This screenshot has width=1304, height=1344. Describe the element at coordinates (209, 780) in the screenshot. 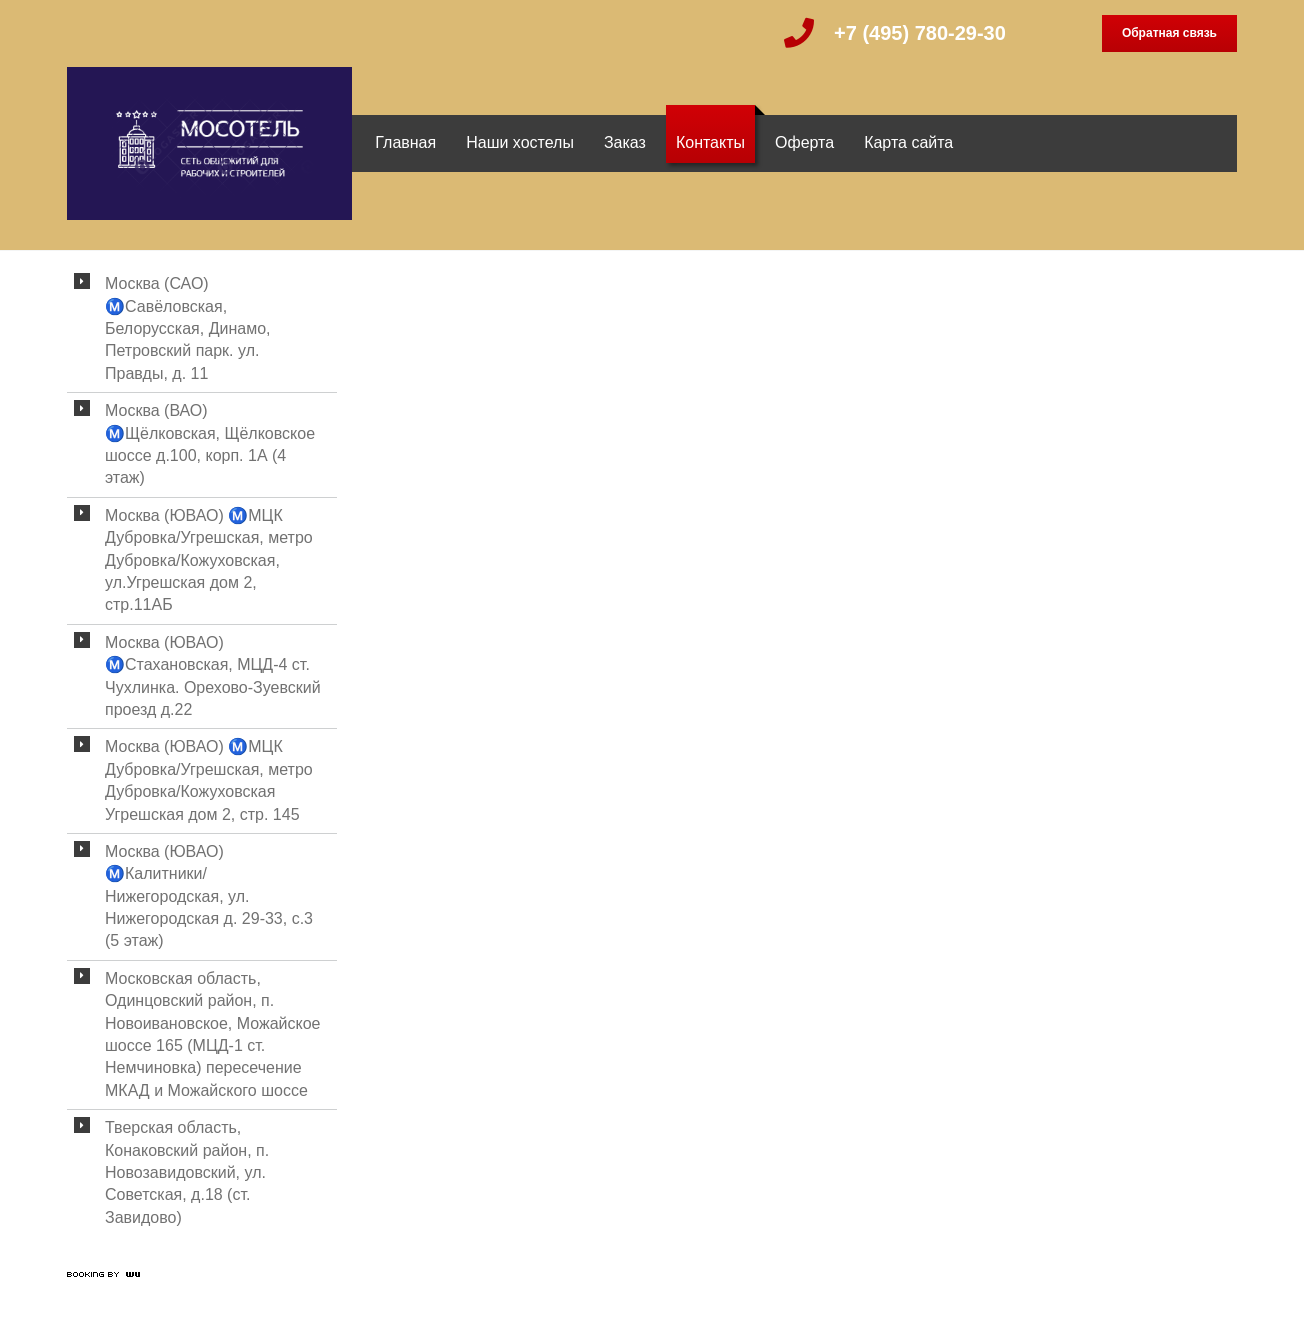

I see `Москва (ЮВАО) Ⓜ️МЦК Дубровка/Угрешская, метро Дубровка/Кожуховская Угрешская дом 2, стр. 145` at that location.